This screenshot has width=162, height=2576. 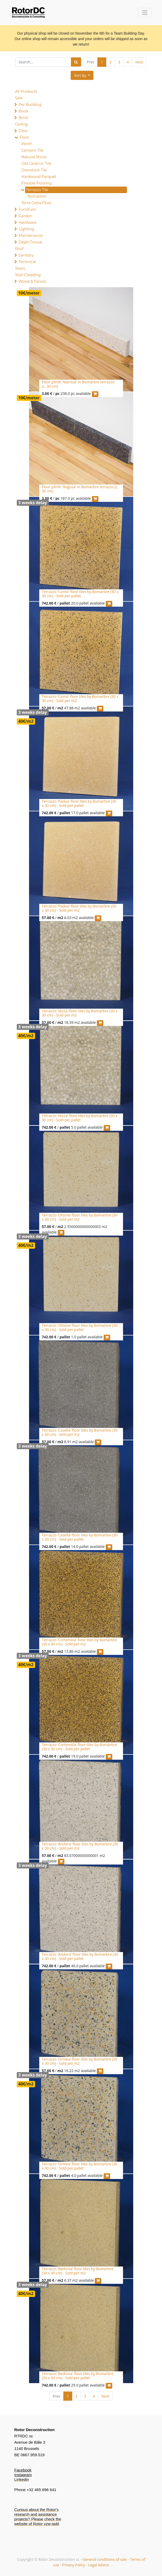 What do you see at coordinates (73, 2564) in the screenshot?
I see `Privacy Policy` at bounding box center [73, 2564].